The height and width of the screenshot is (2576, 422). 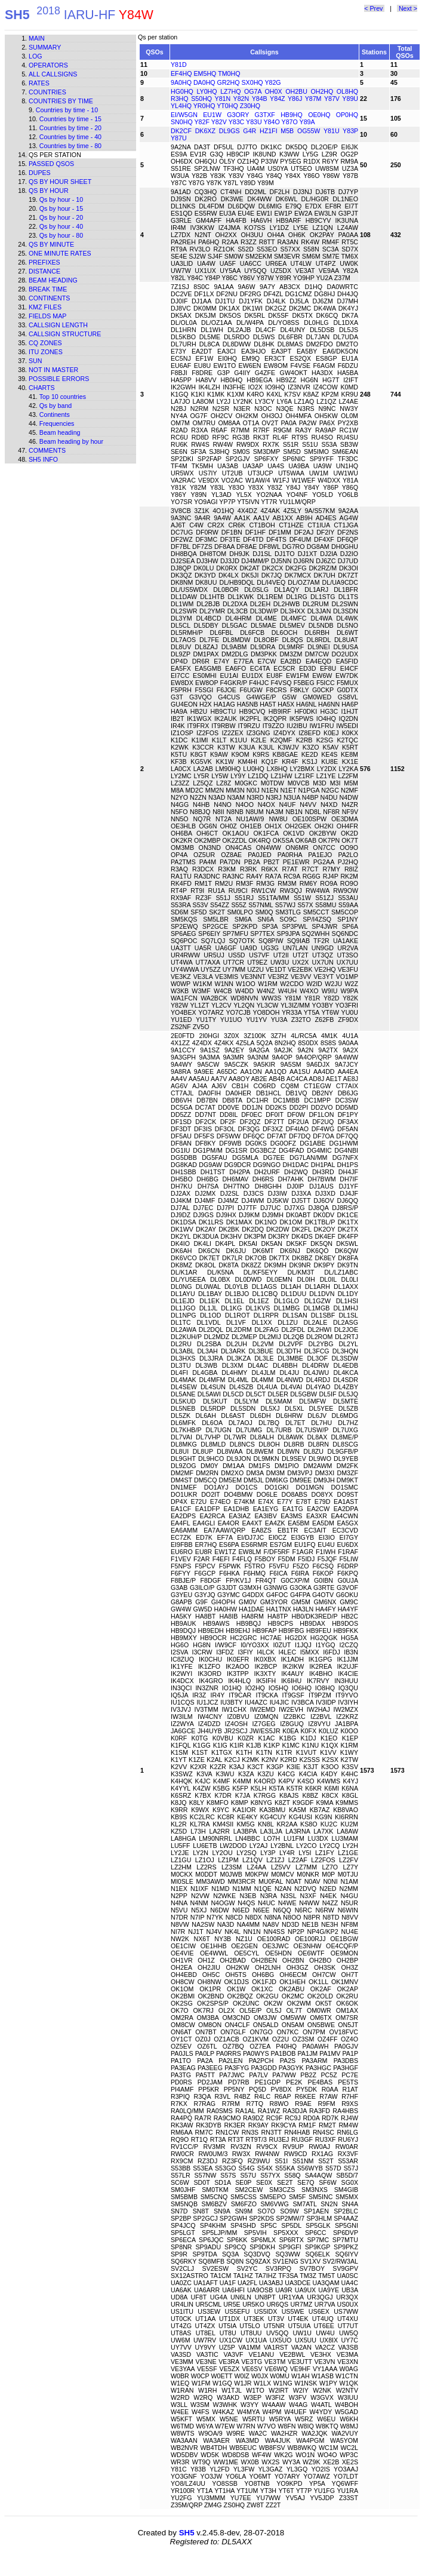 I want to click on Countries by time - 10, so click(x=67, y=109).